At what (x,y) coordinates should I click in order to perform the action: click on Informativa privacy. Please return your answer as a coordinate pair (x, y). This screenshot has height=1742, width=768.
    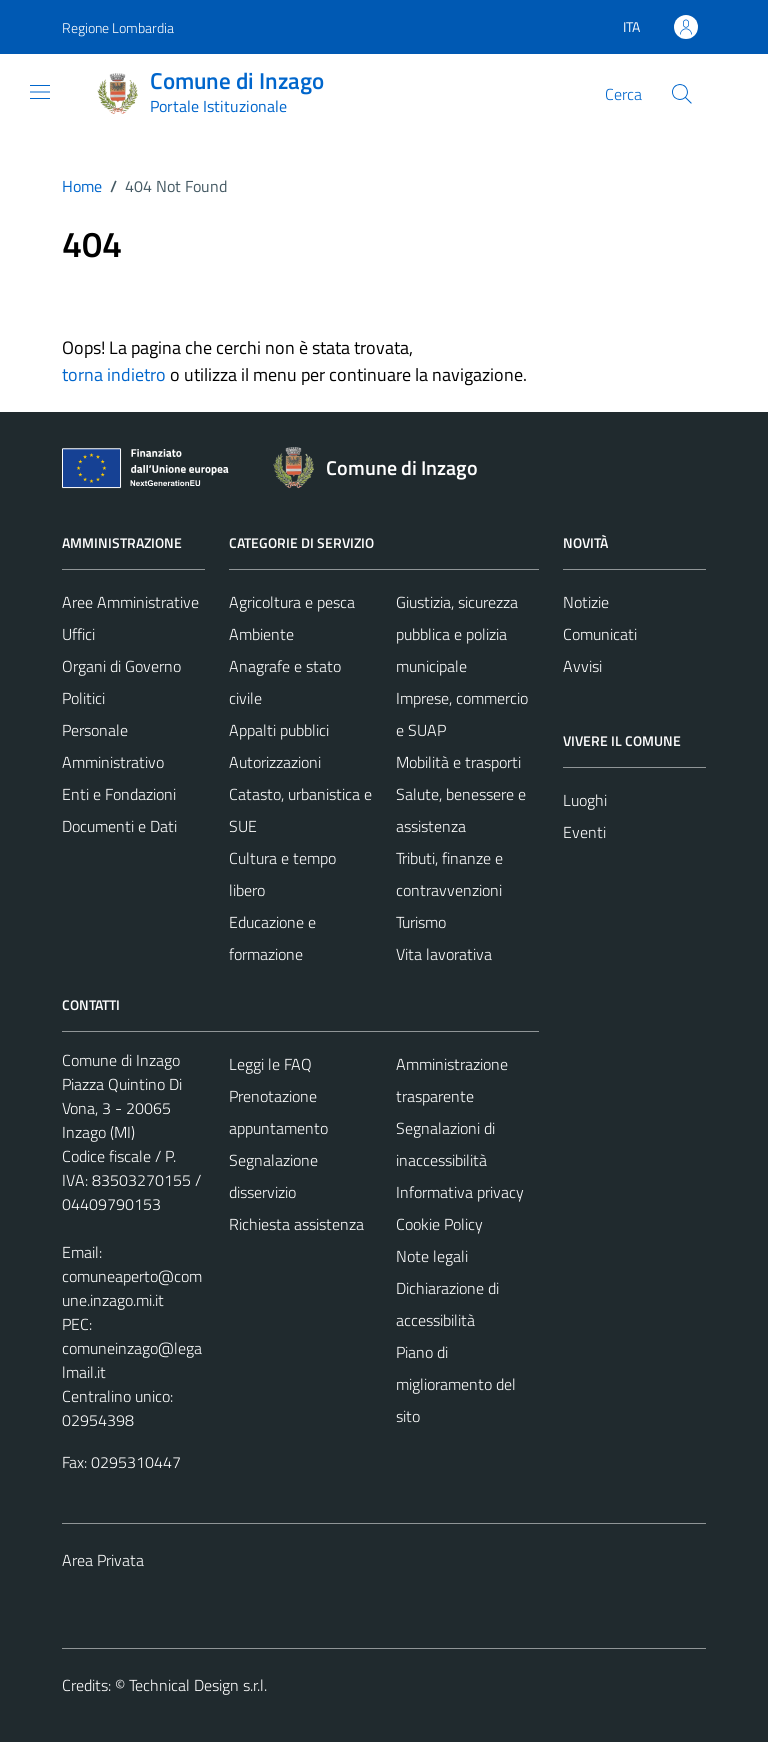
    Looking at the image, I should click on (460, 1192).